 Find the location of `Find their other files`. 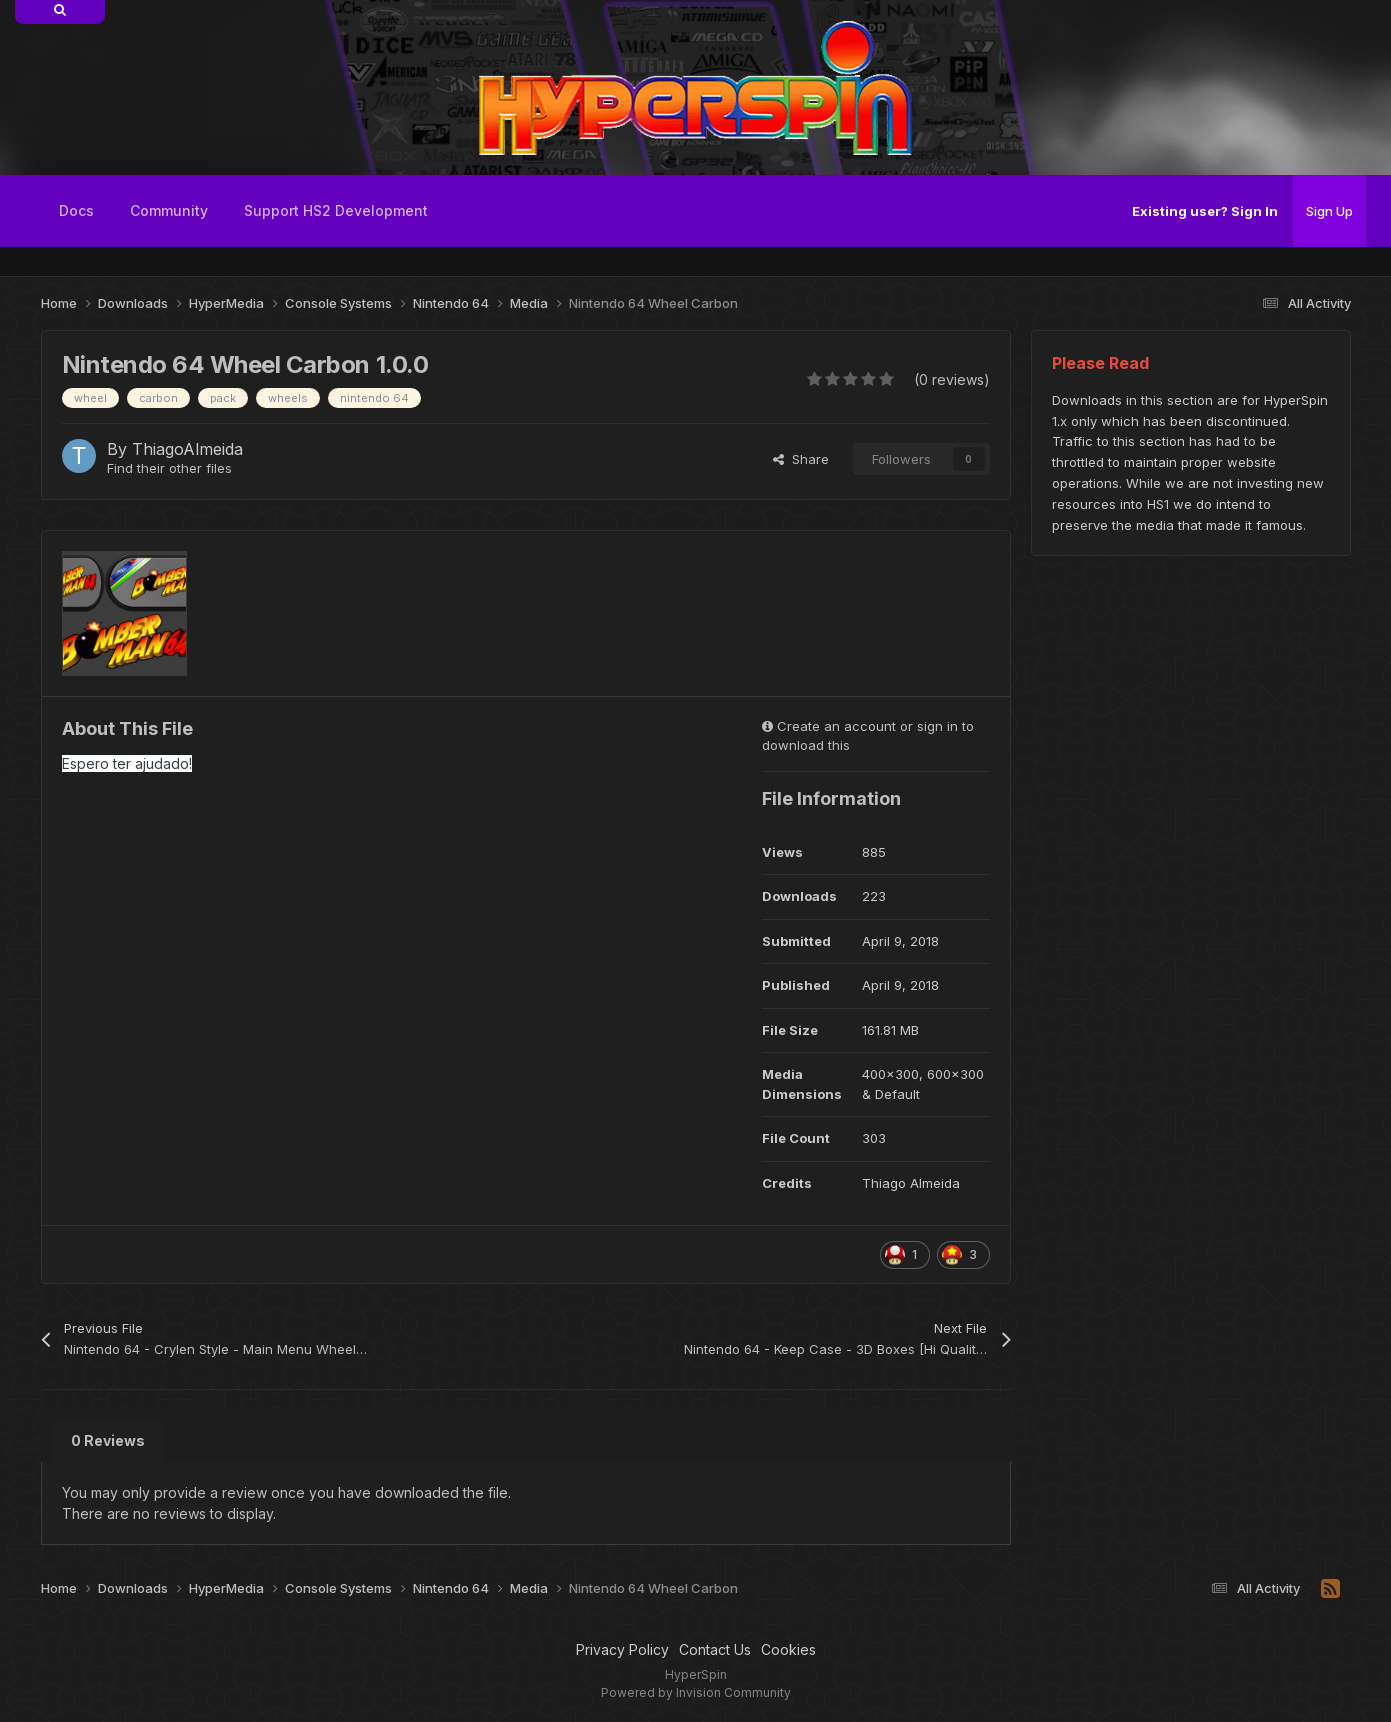

Find their other files is located at coordinates (169, 468).